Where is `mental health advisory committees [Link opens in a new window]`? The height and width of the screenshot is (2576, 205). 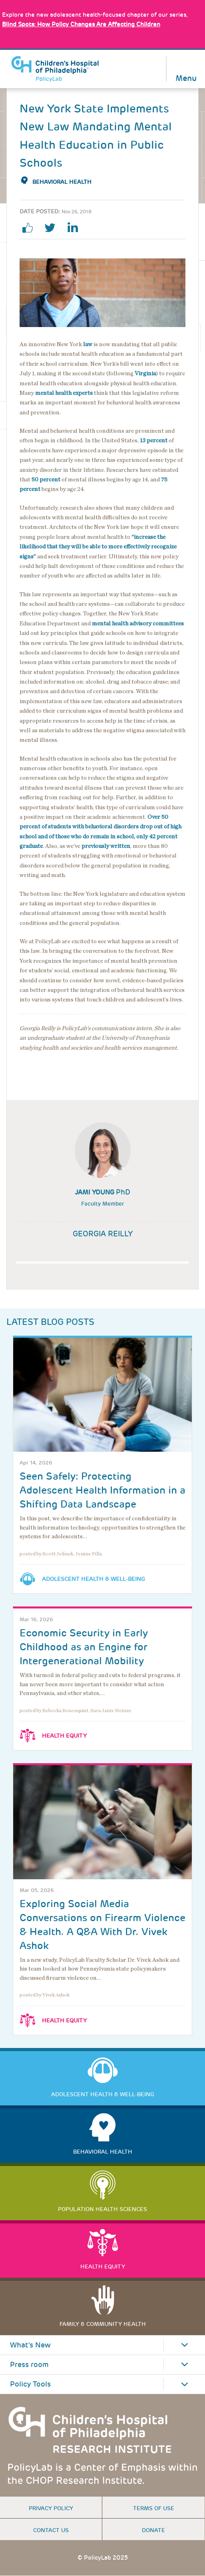 mental health advisory committees [Link opens in a new window] is located at coordinates (138, 624).